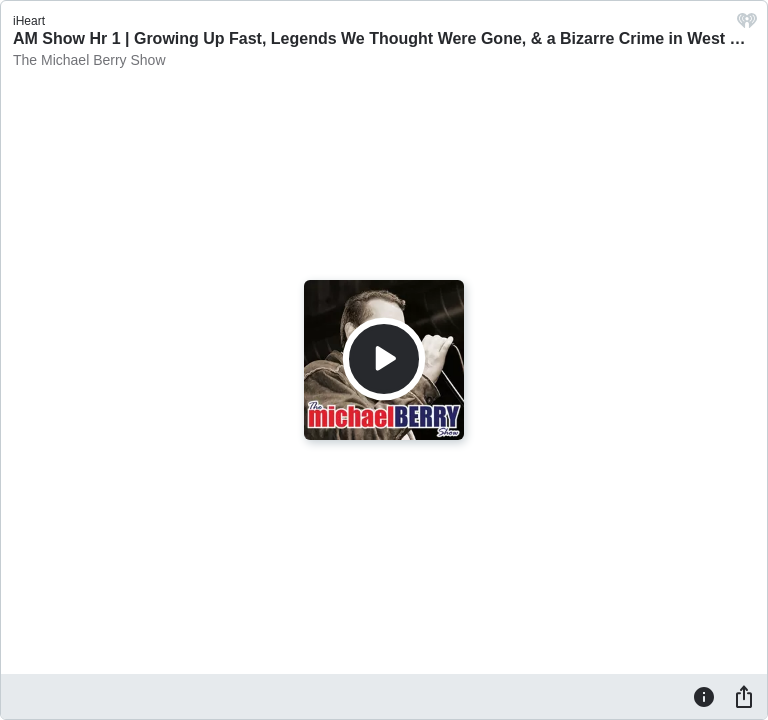 Image resolution: width=768 pixels, height=720 pixels. I want to click on [Play], so click(384, 359).